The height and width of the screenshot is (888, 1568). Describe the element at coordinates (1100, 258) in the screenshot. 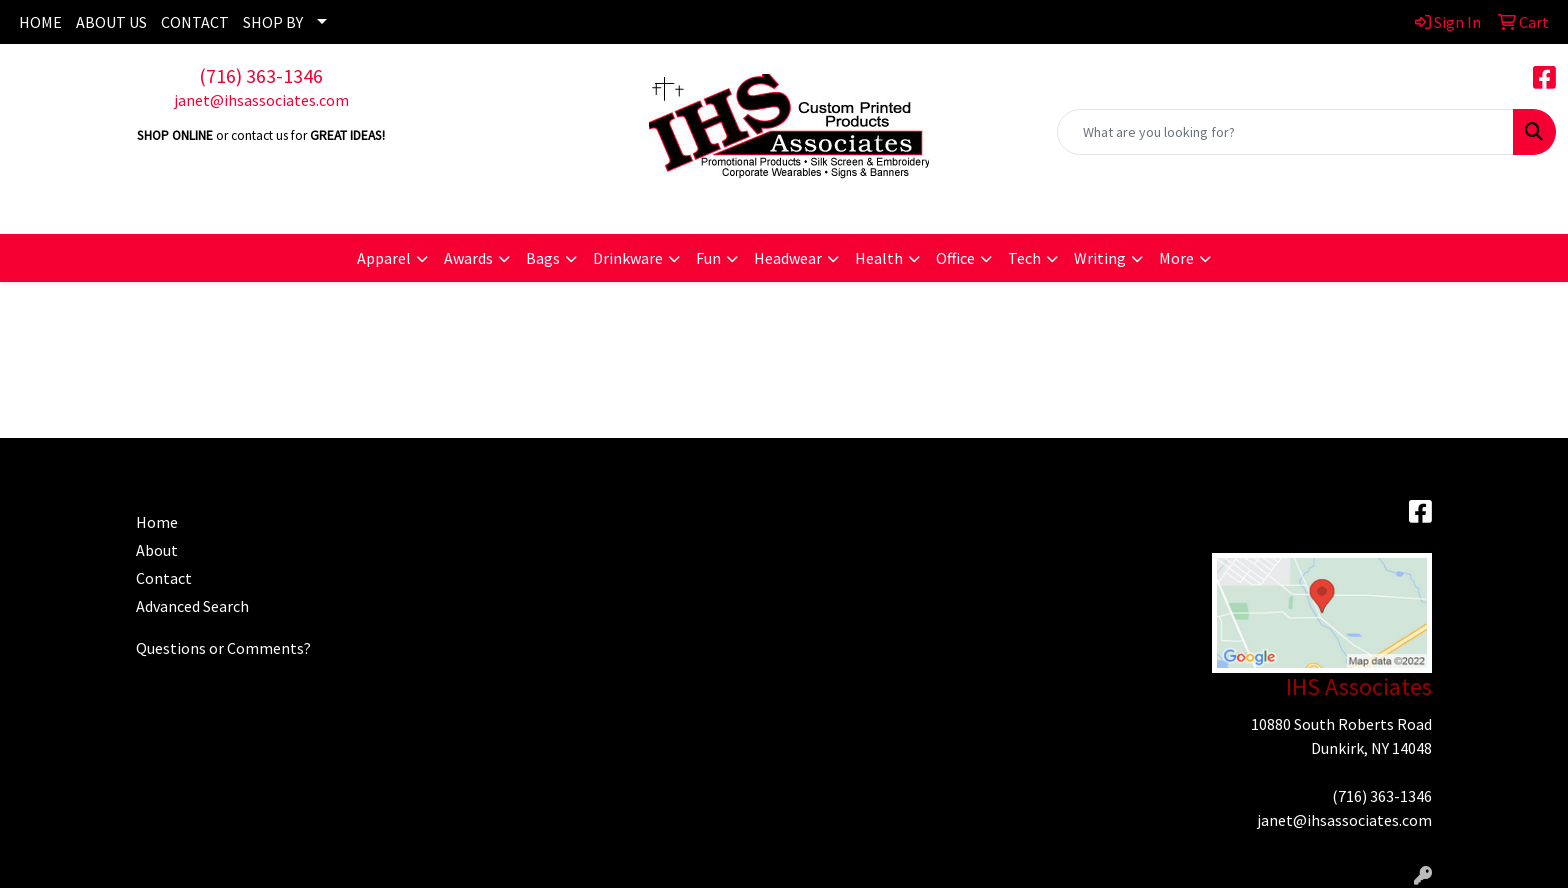

I see `Writing [button]` at that location.